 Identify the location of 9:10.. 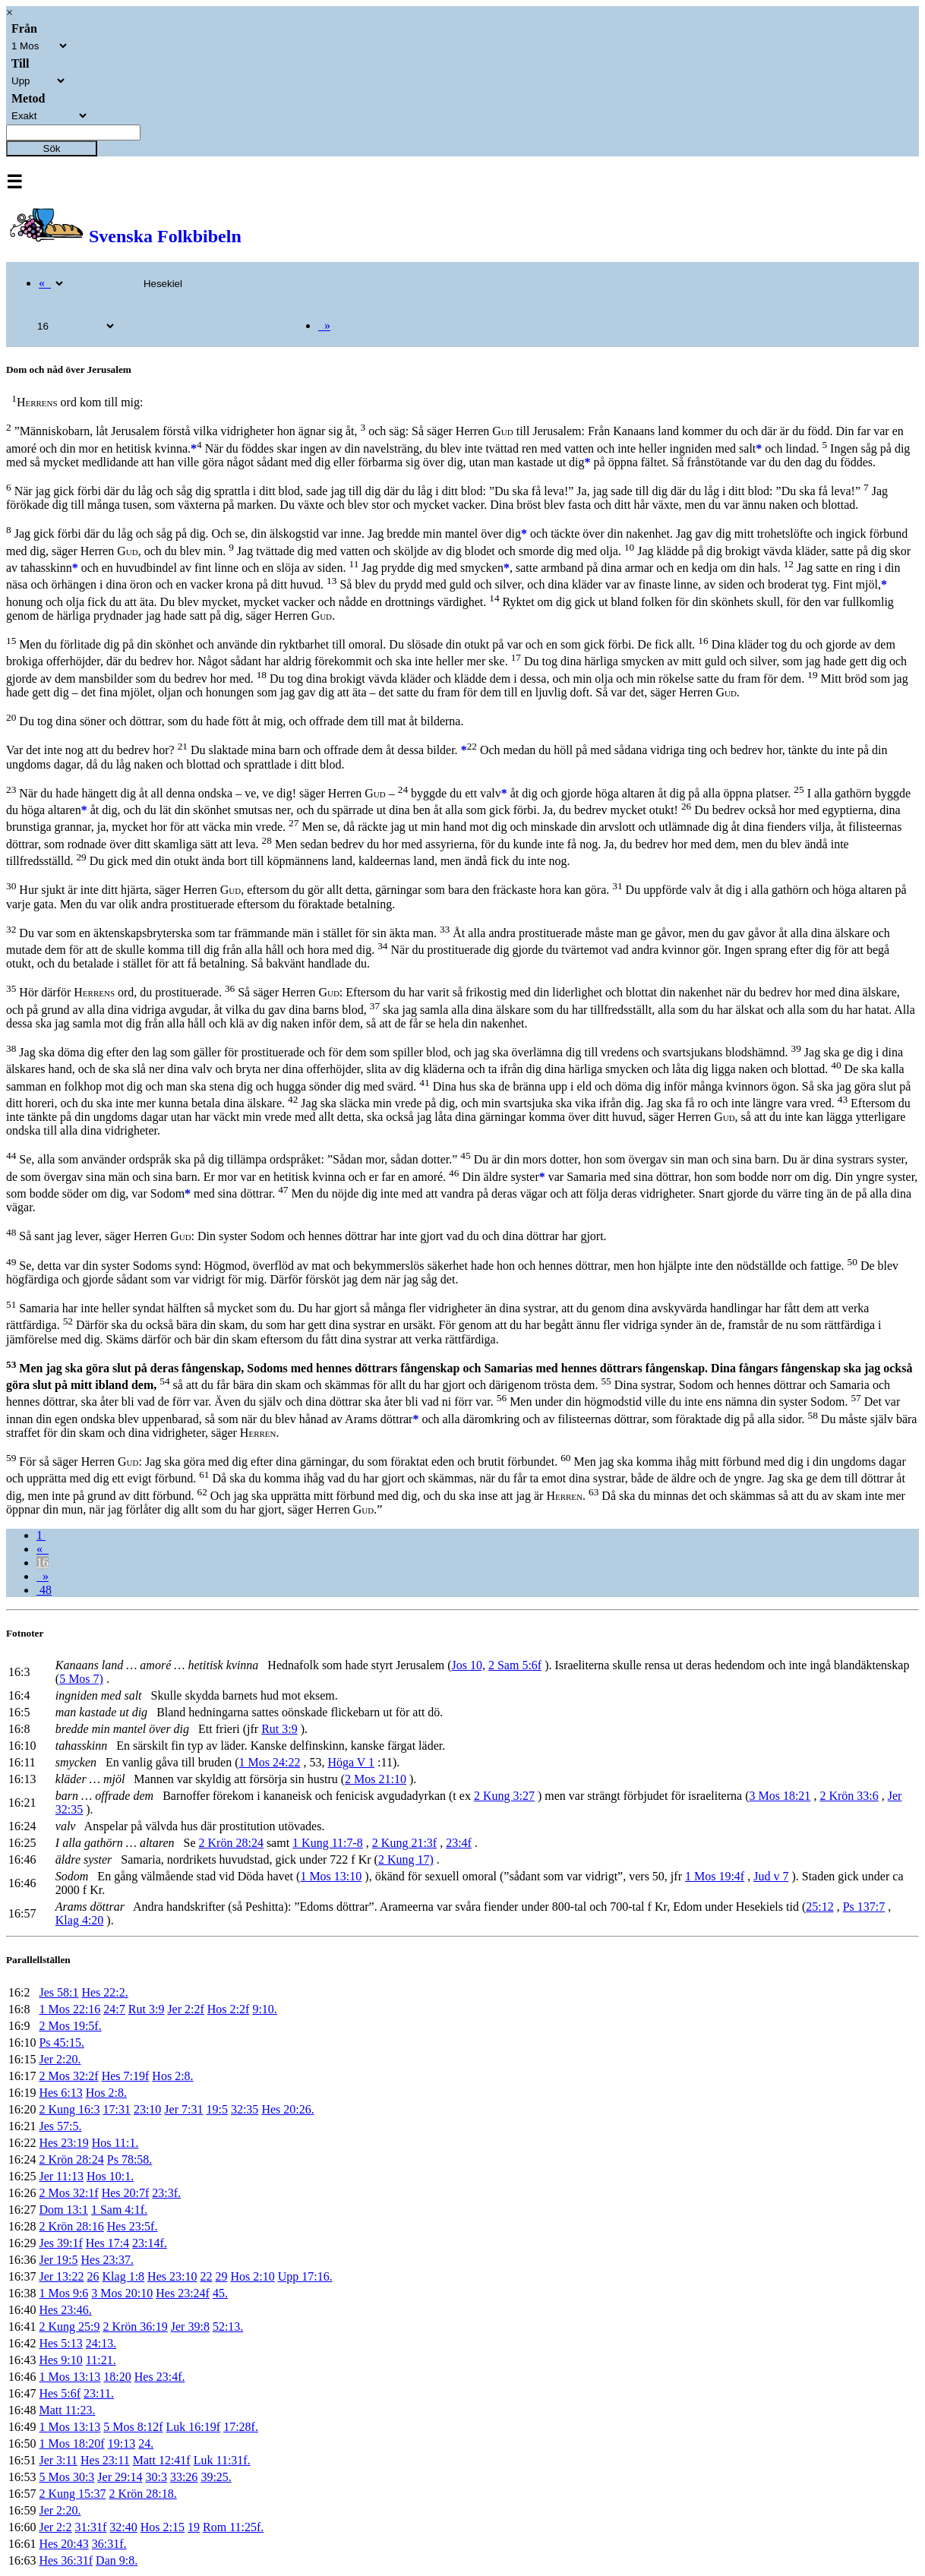
(264, 2009).